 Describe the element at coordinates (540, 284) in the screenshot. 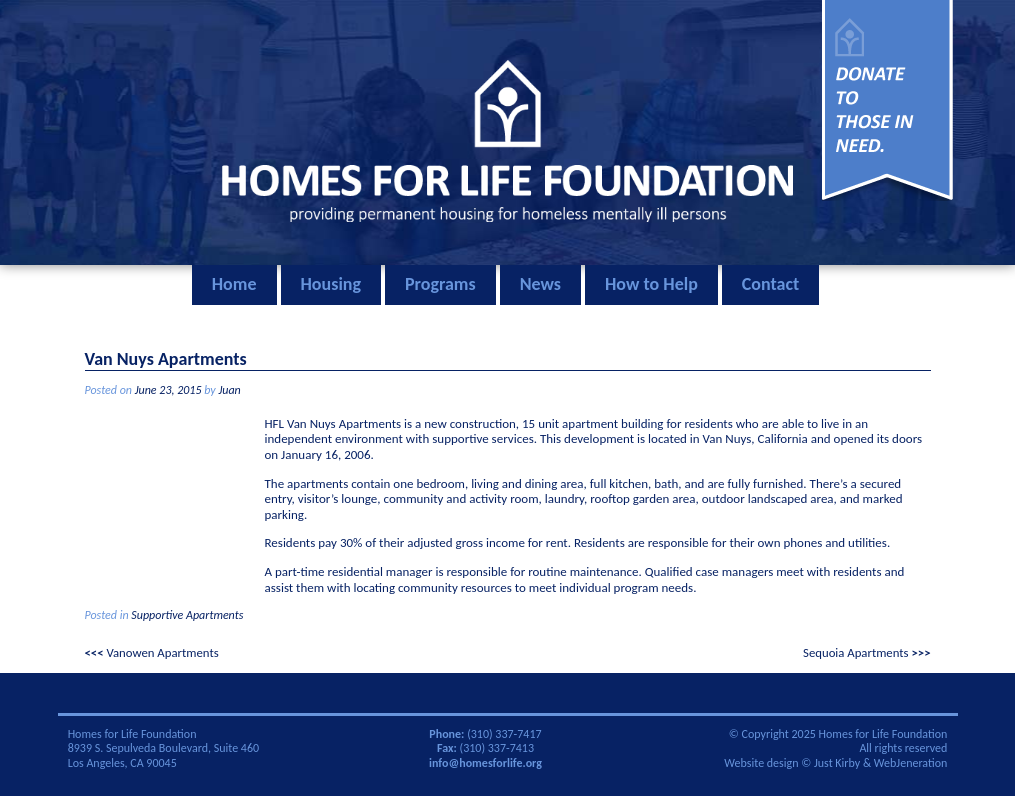

I see `News` at that location.